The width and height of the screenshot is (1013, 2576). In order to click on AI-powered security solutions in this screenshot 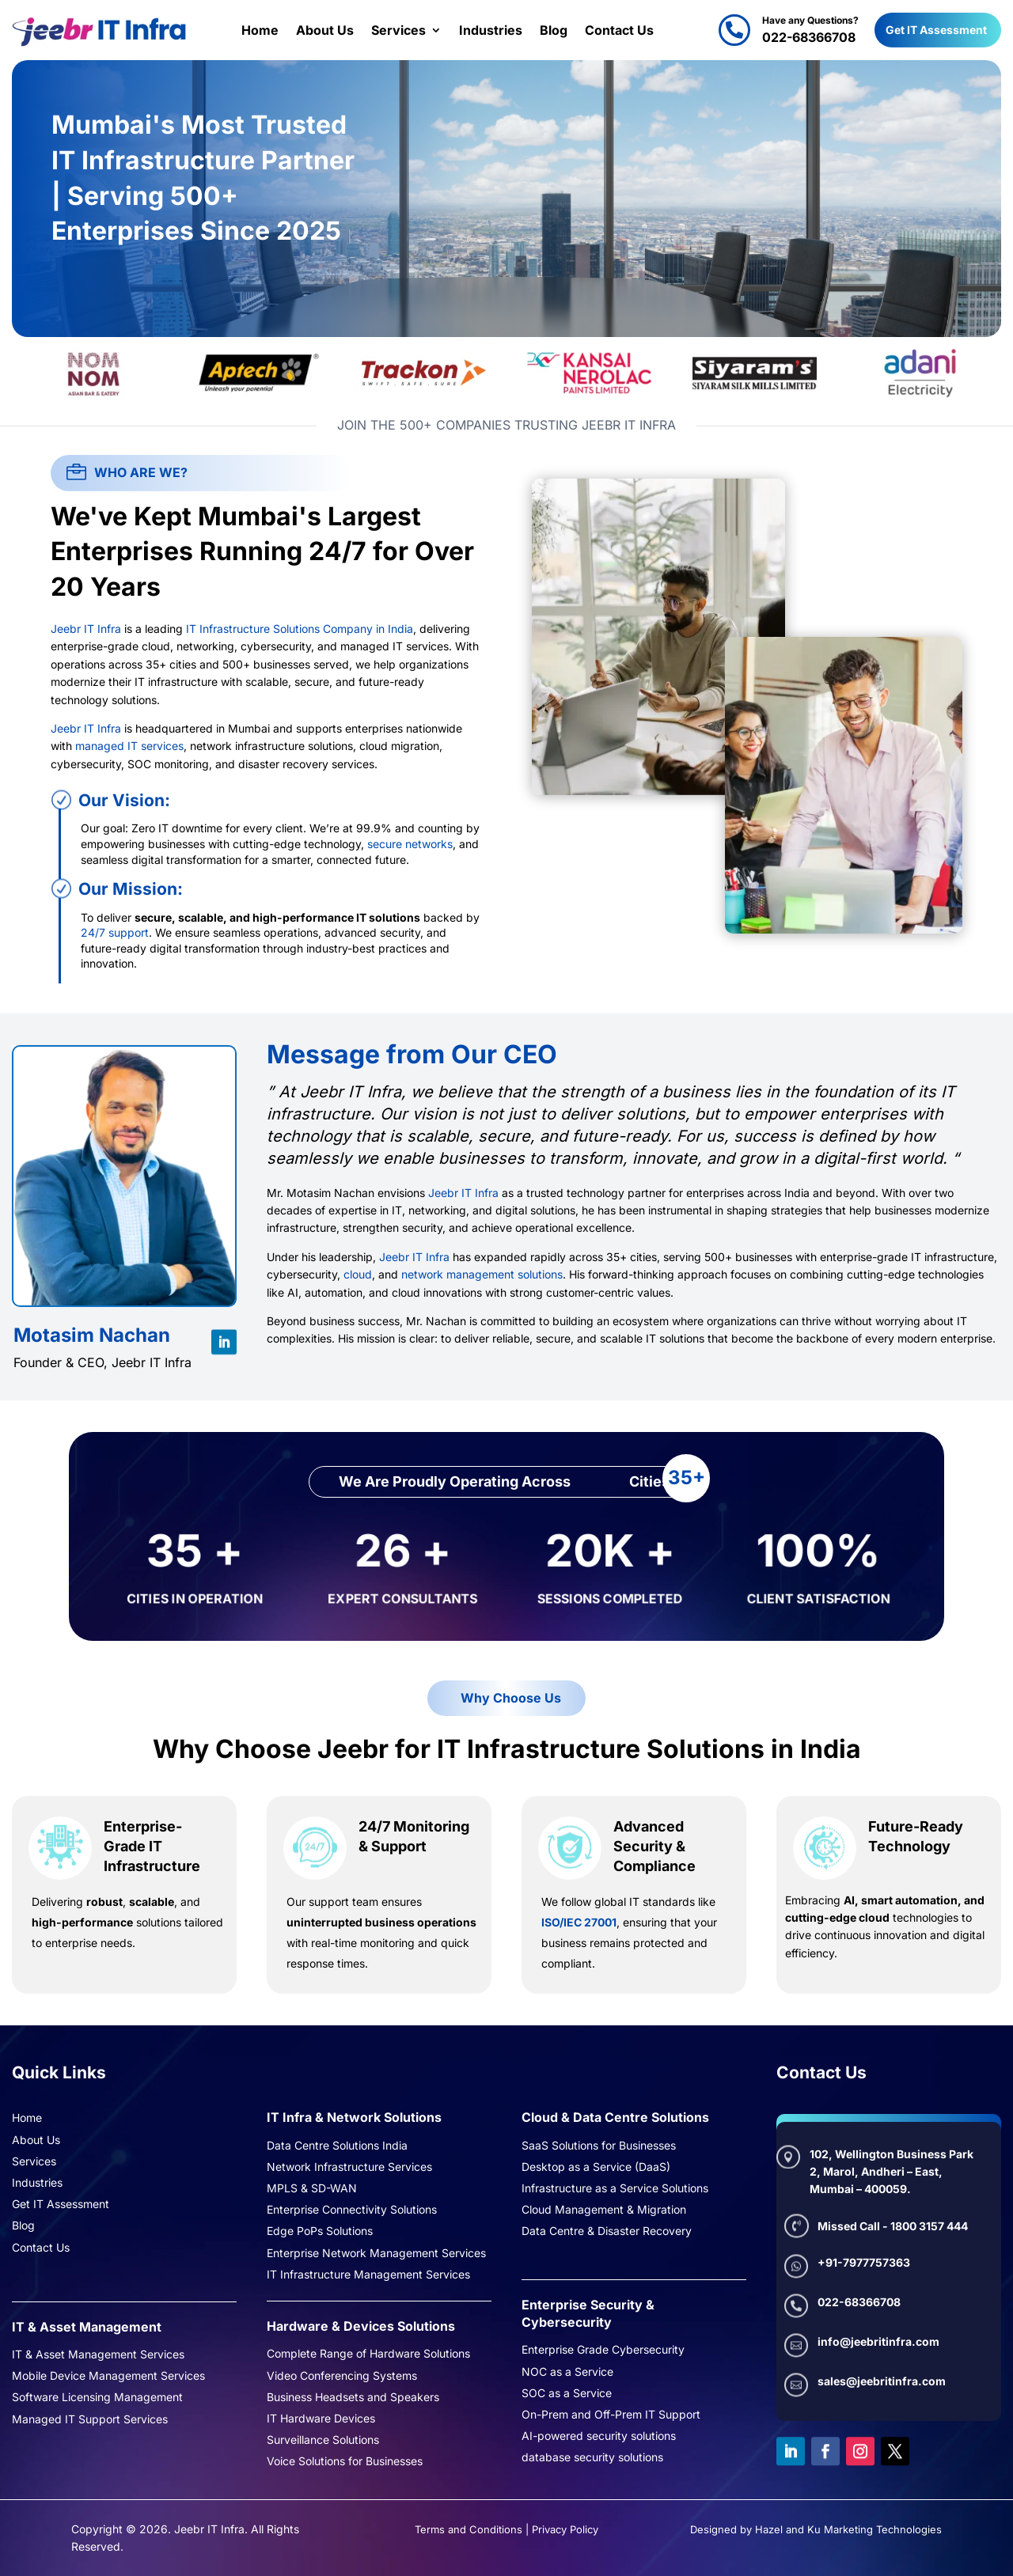, I will do `click(599, 2436)`.